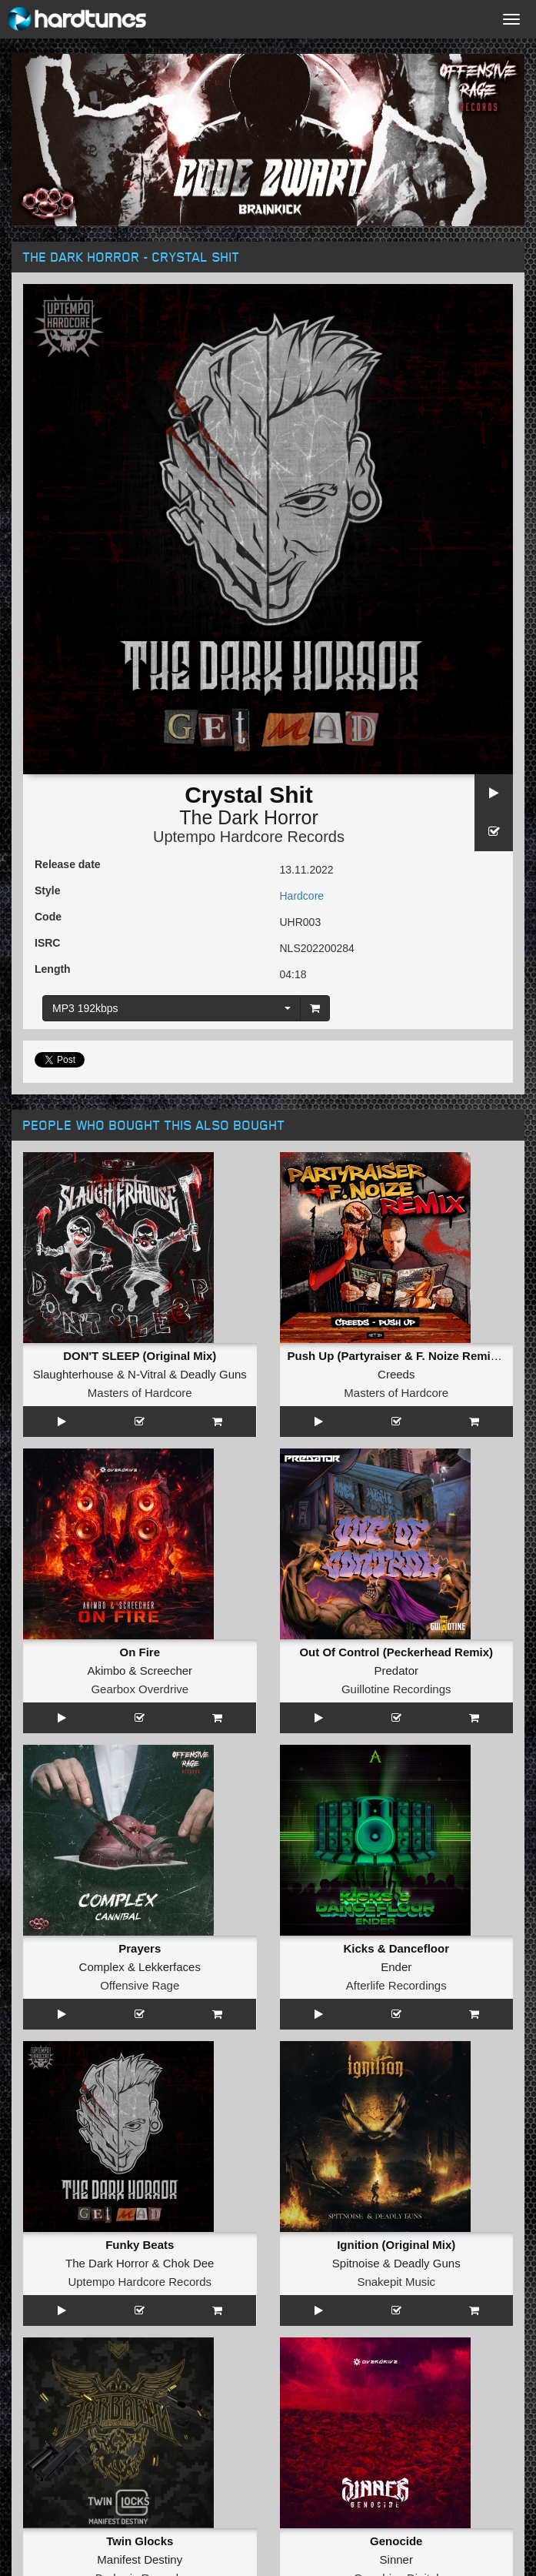 This screenshot has height=2576, width=536. Describe the element at coordinates (248, 817) in the screenshot. I see `The Dark Horror` at that location.